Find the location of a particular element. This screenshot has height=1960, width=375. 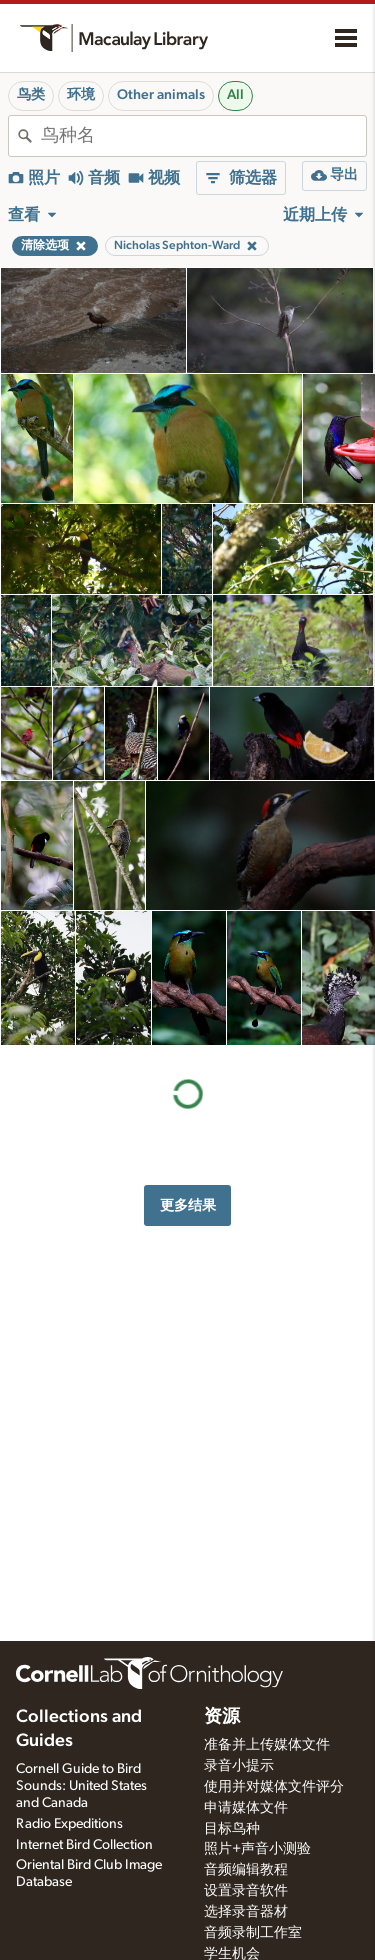

音频编辑教程 is located at coordinates (246, 1870).